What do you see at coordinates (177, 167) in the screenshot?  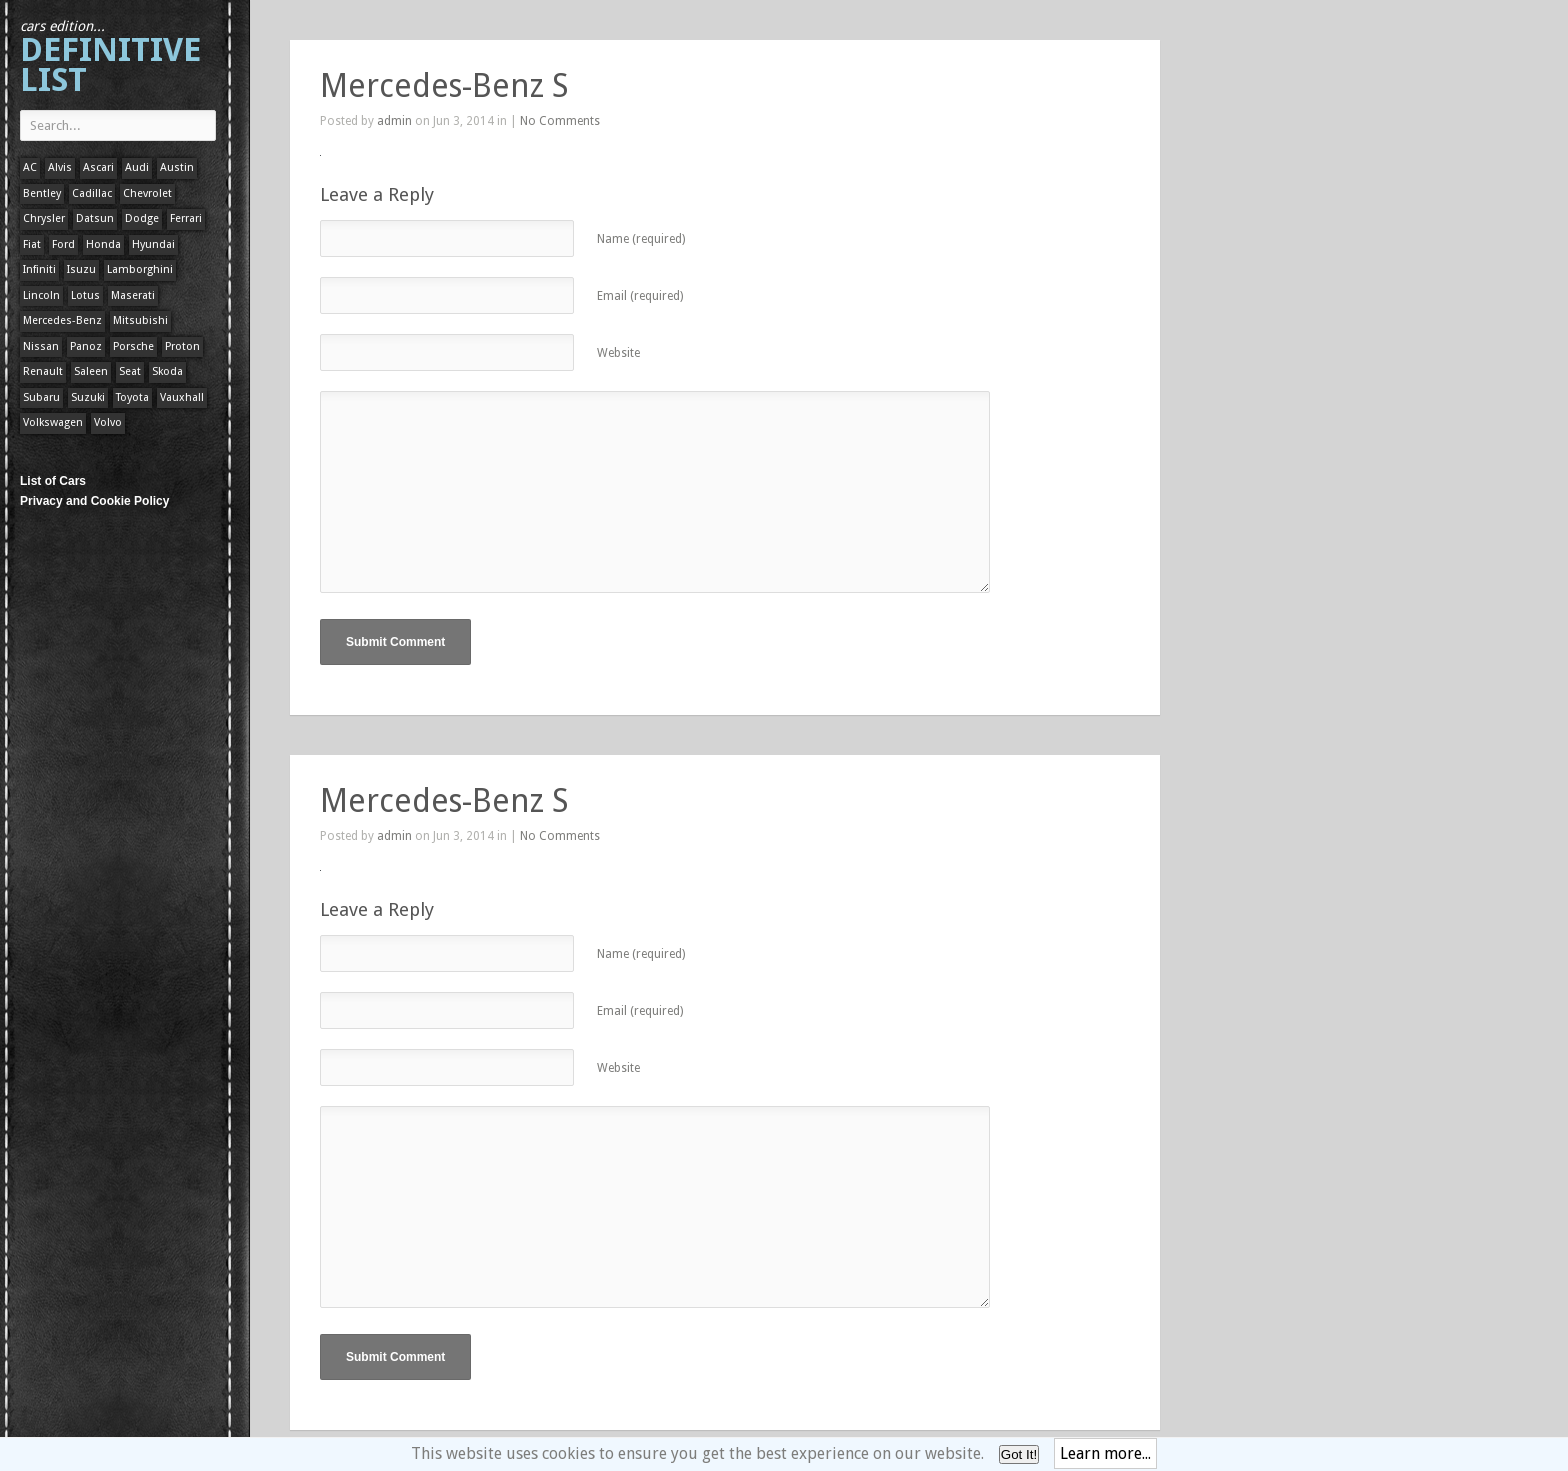 I see `Austin [Austin (1 item)]` at bounding box center [177, 167].